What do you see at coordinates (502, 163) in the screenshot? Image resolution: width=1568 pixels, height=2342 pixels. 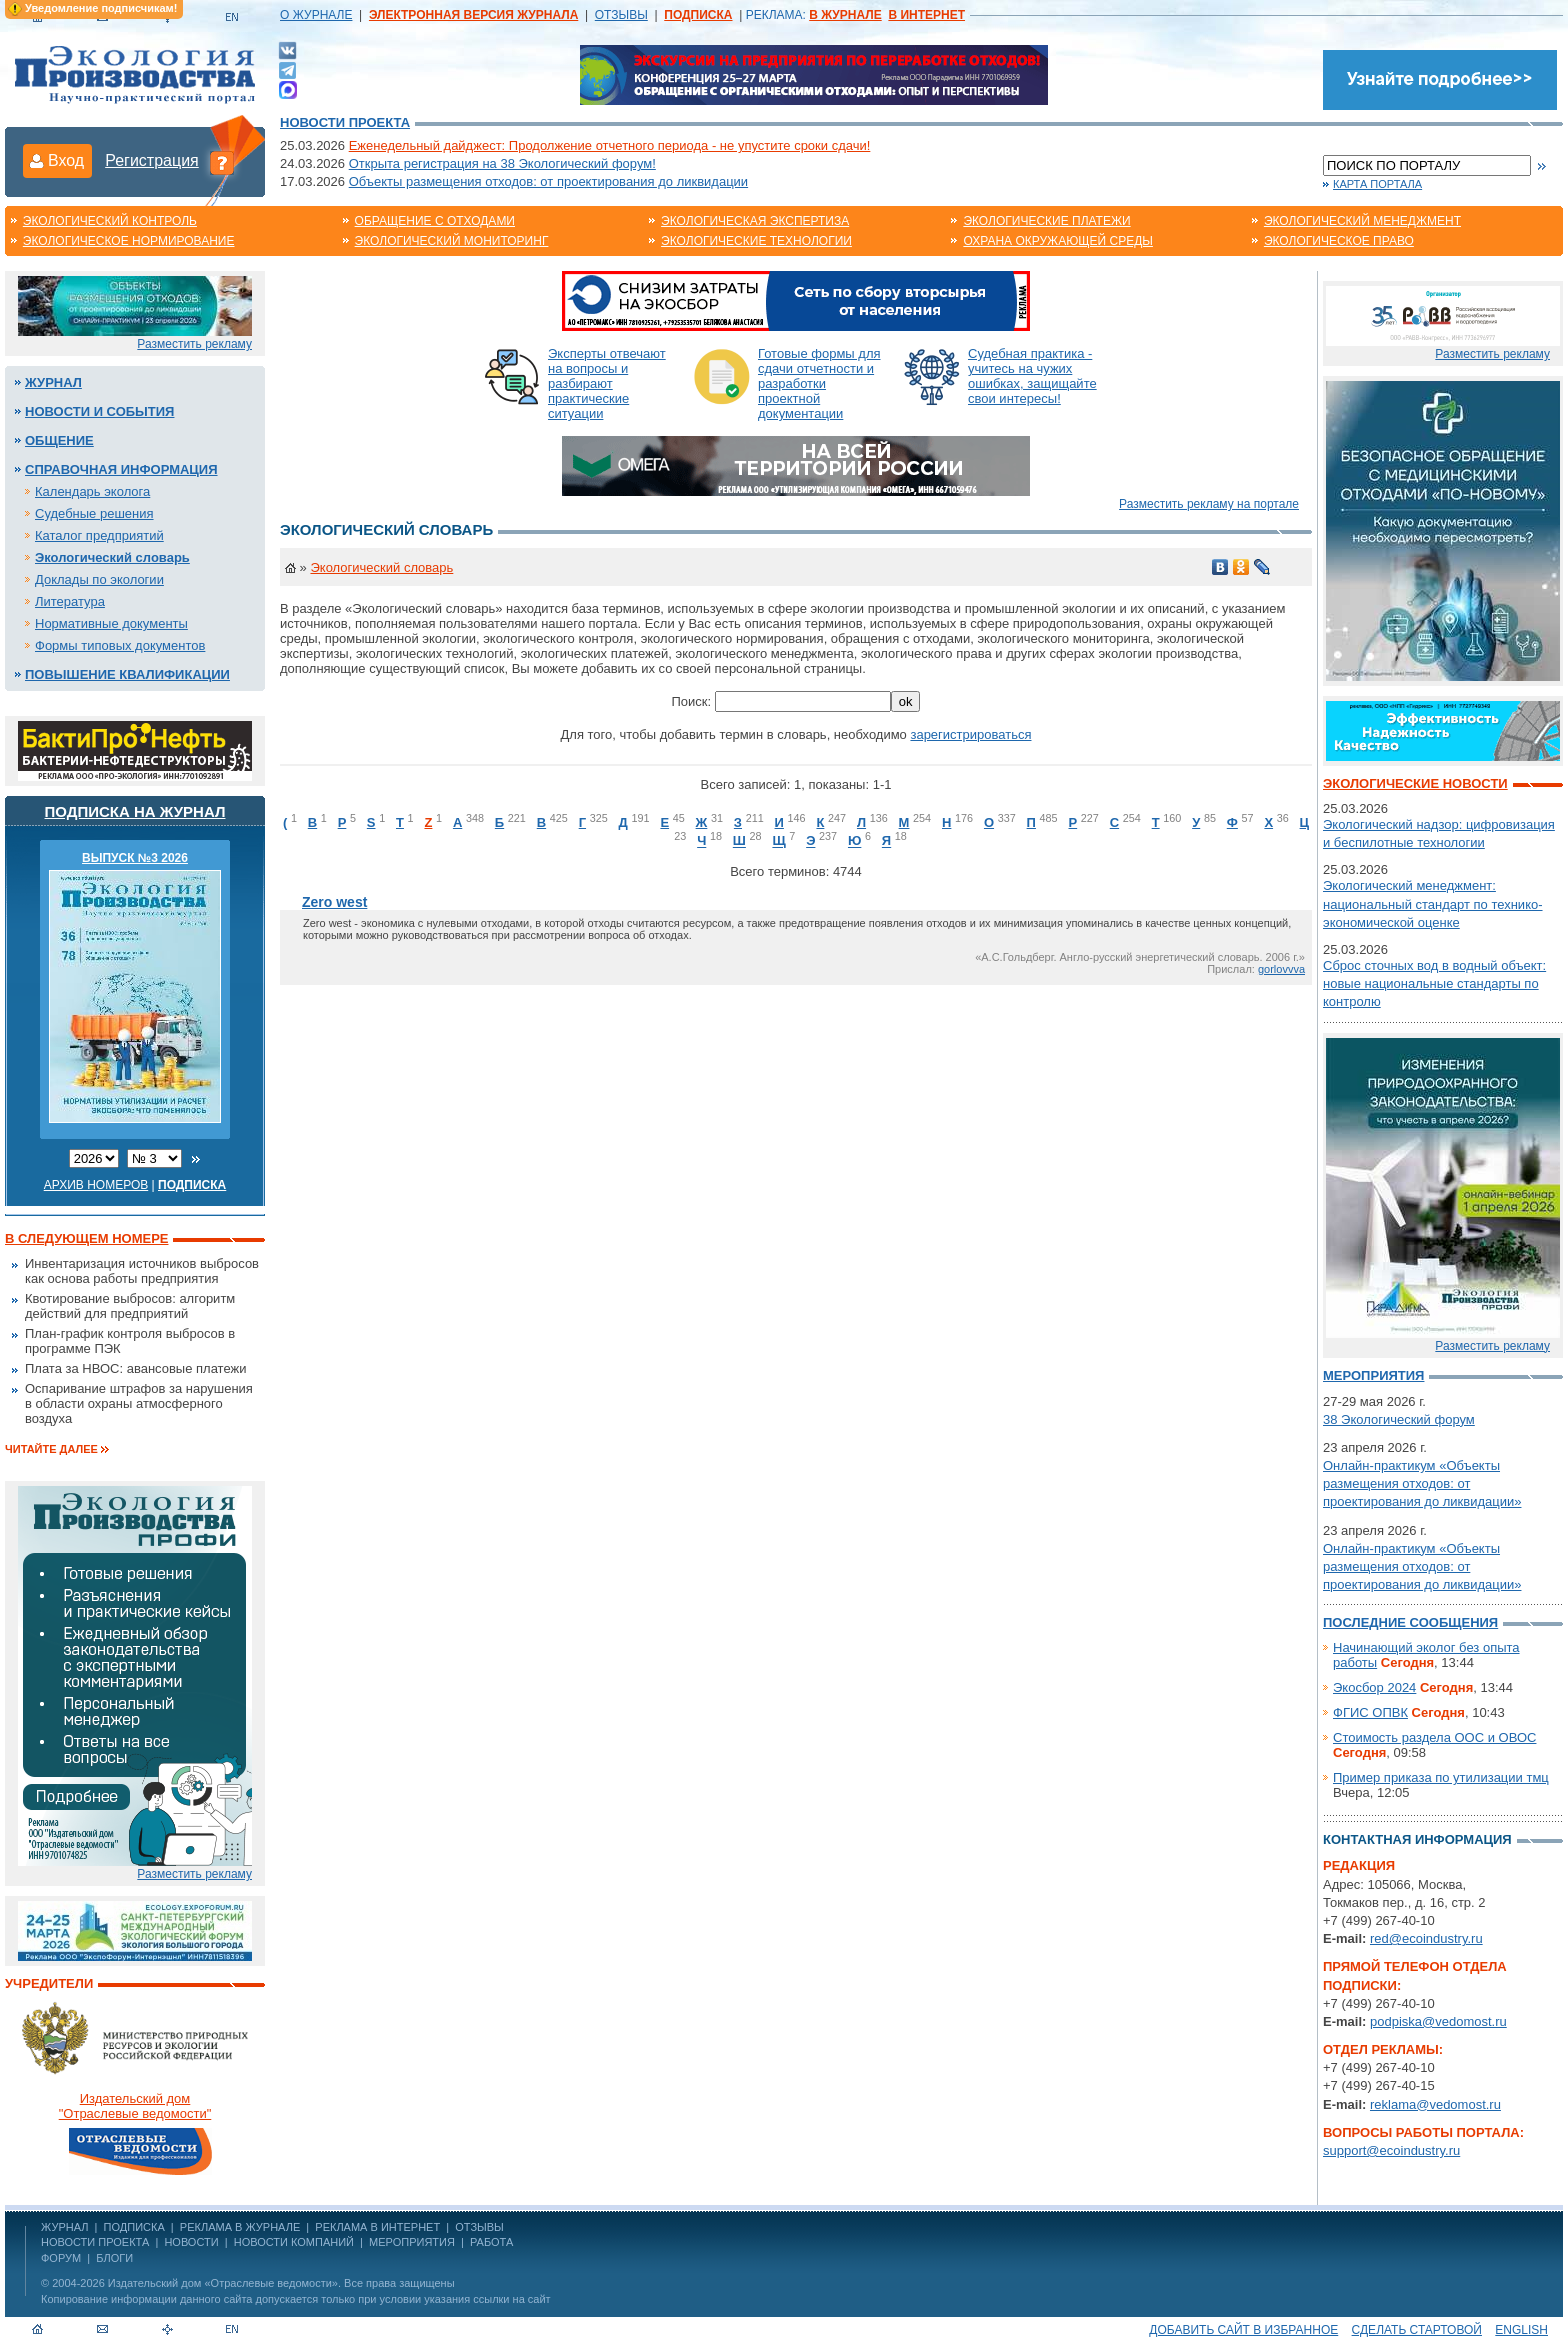 I see `Открыта регистрация на 38 Экологический форум!` at bounding box center [502, 163].